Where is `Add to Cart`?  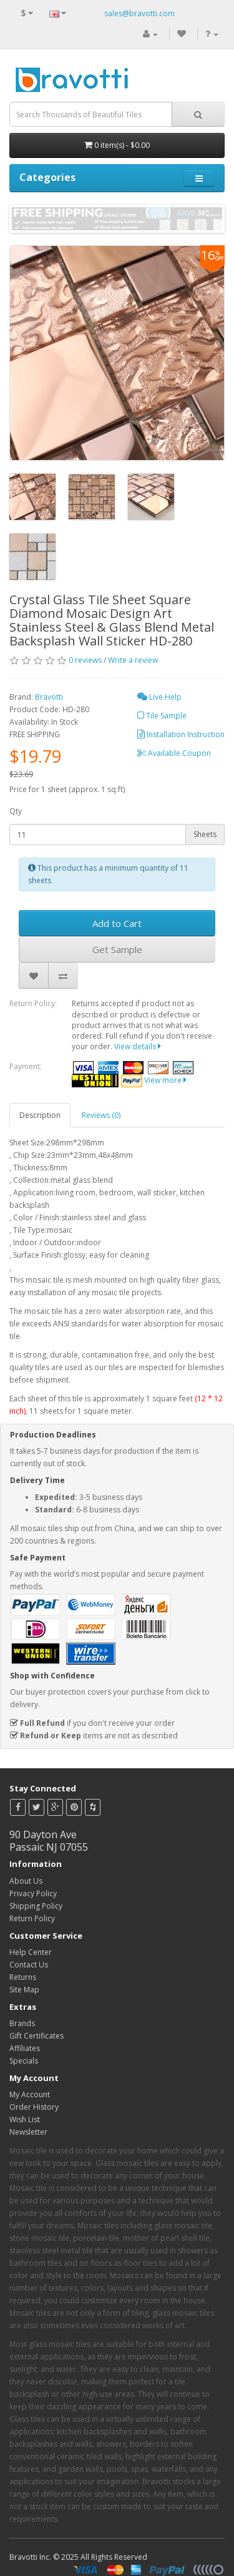
Add to Cart is located at coordinates (117, 923).